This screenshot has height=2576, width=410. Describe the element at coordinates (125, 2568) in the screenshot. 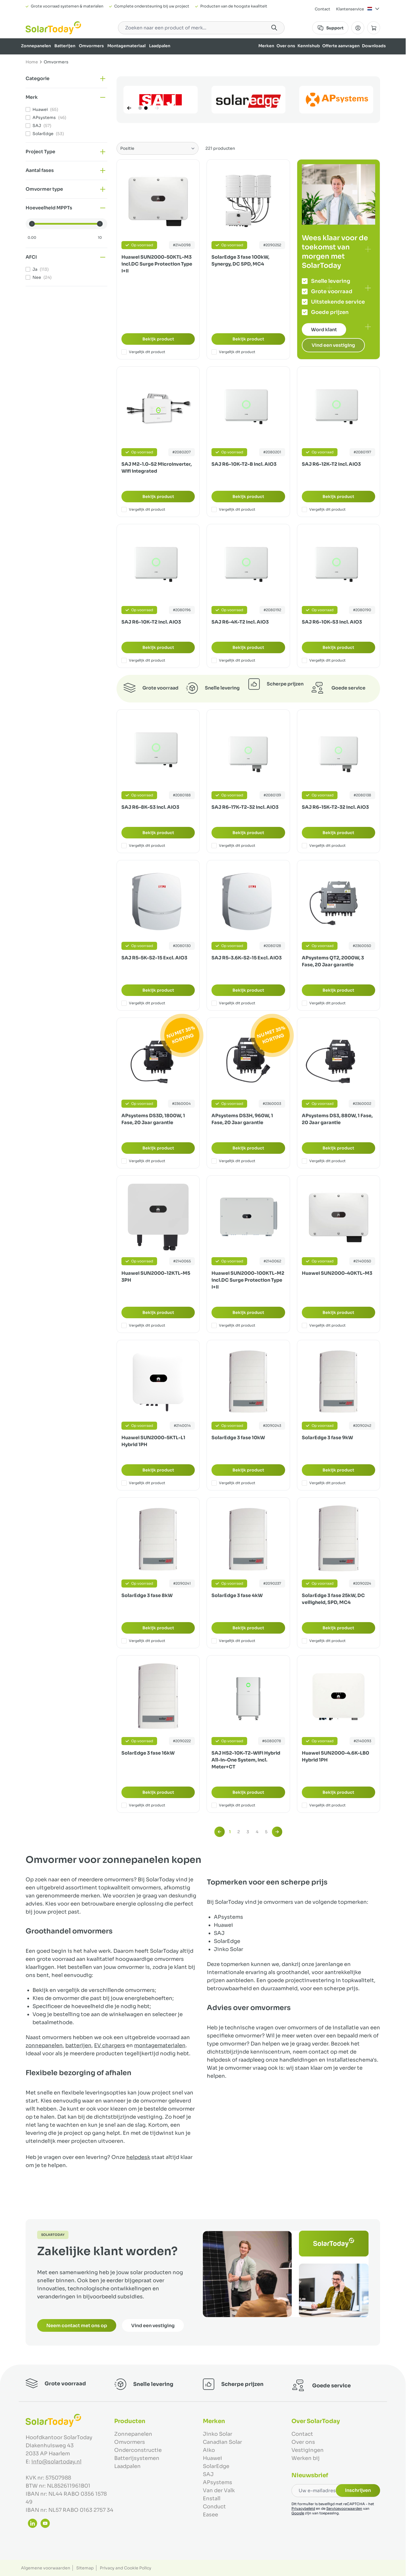

I see `Privacy and Cookie Policy` at that location.